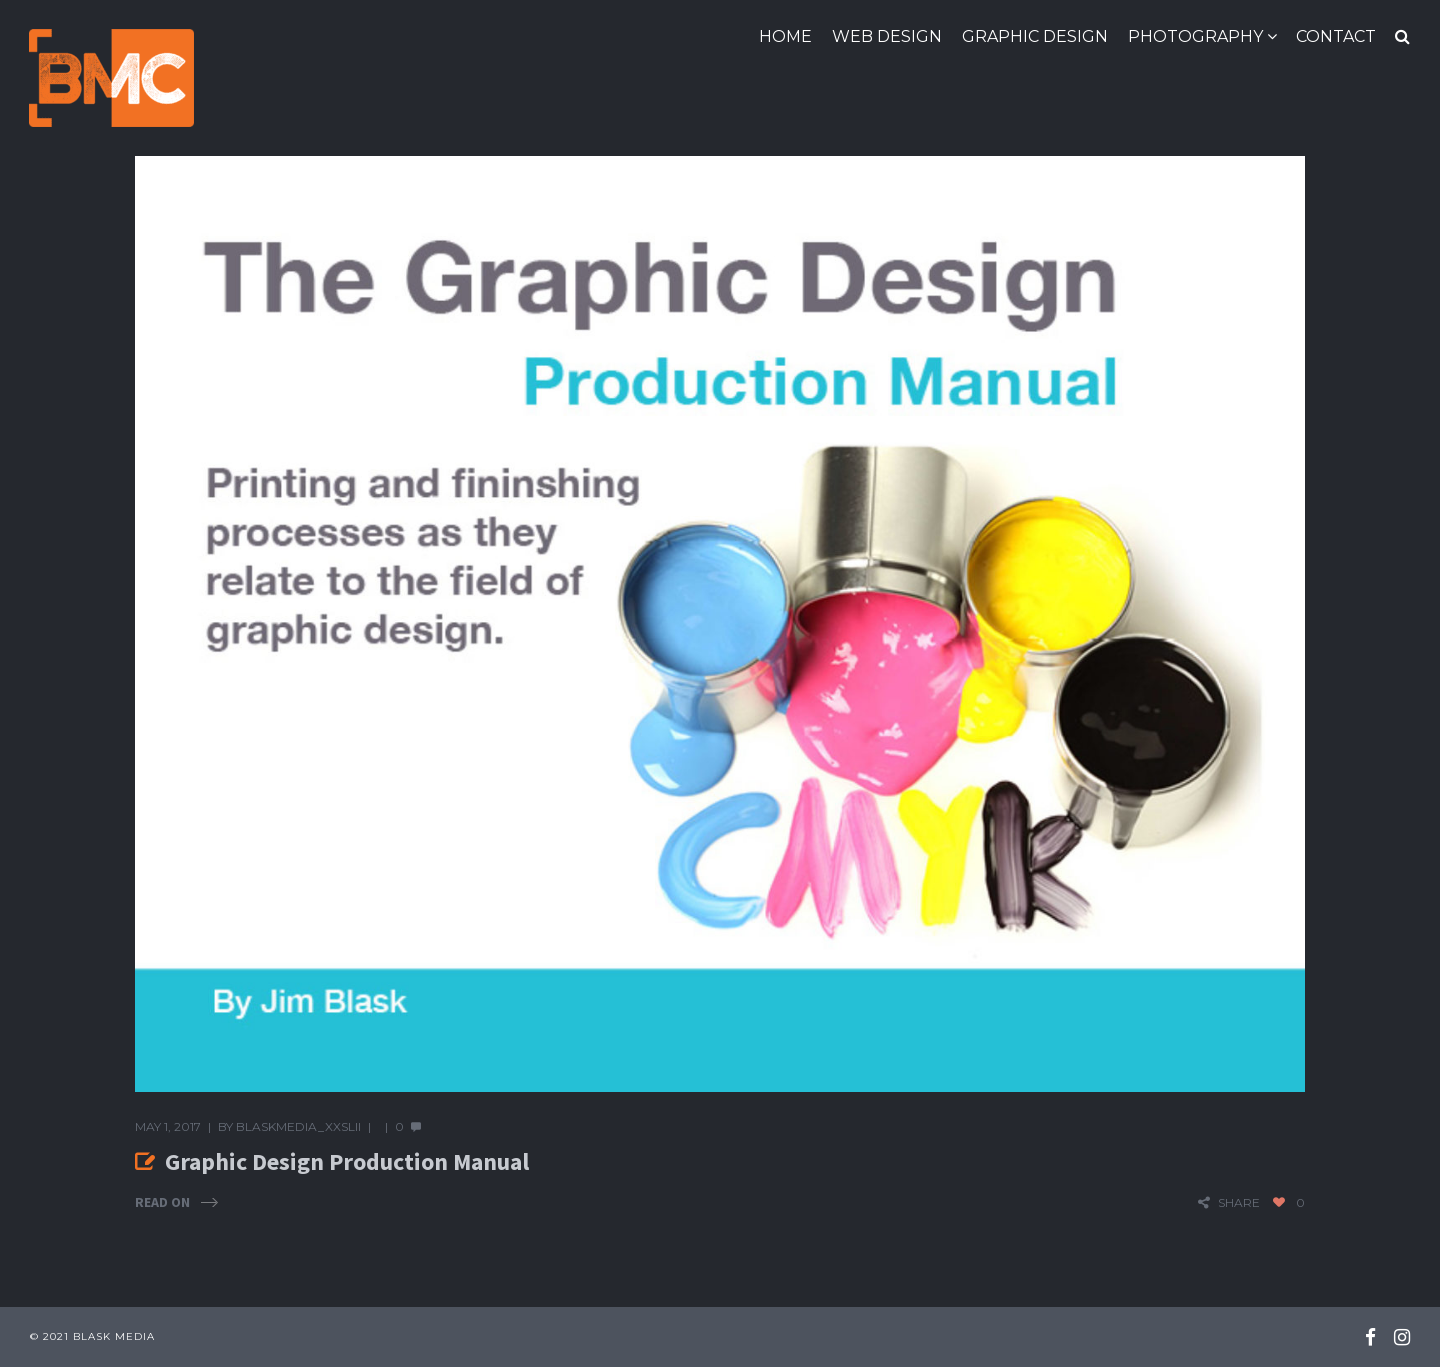 This screenshot has height=1367, width=1440. What do you see at coordinates (1035, 36) in the screenshot?
I see `Graphic Design` at bounding box center [1035, 36].